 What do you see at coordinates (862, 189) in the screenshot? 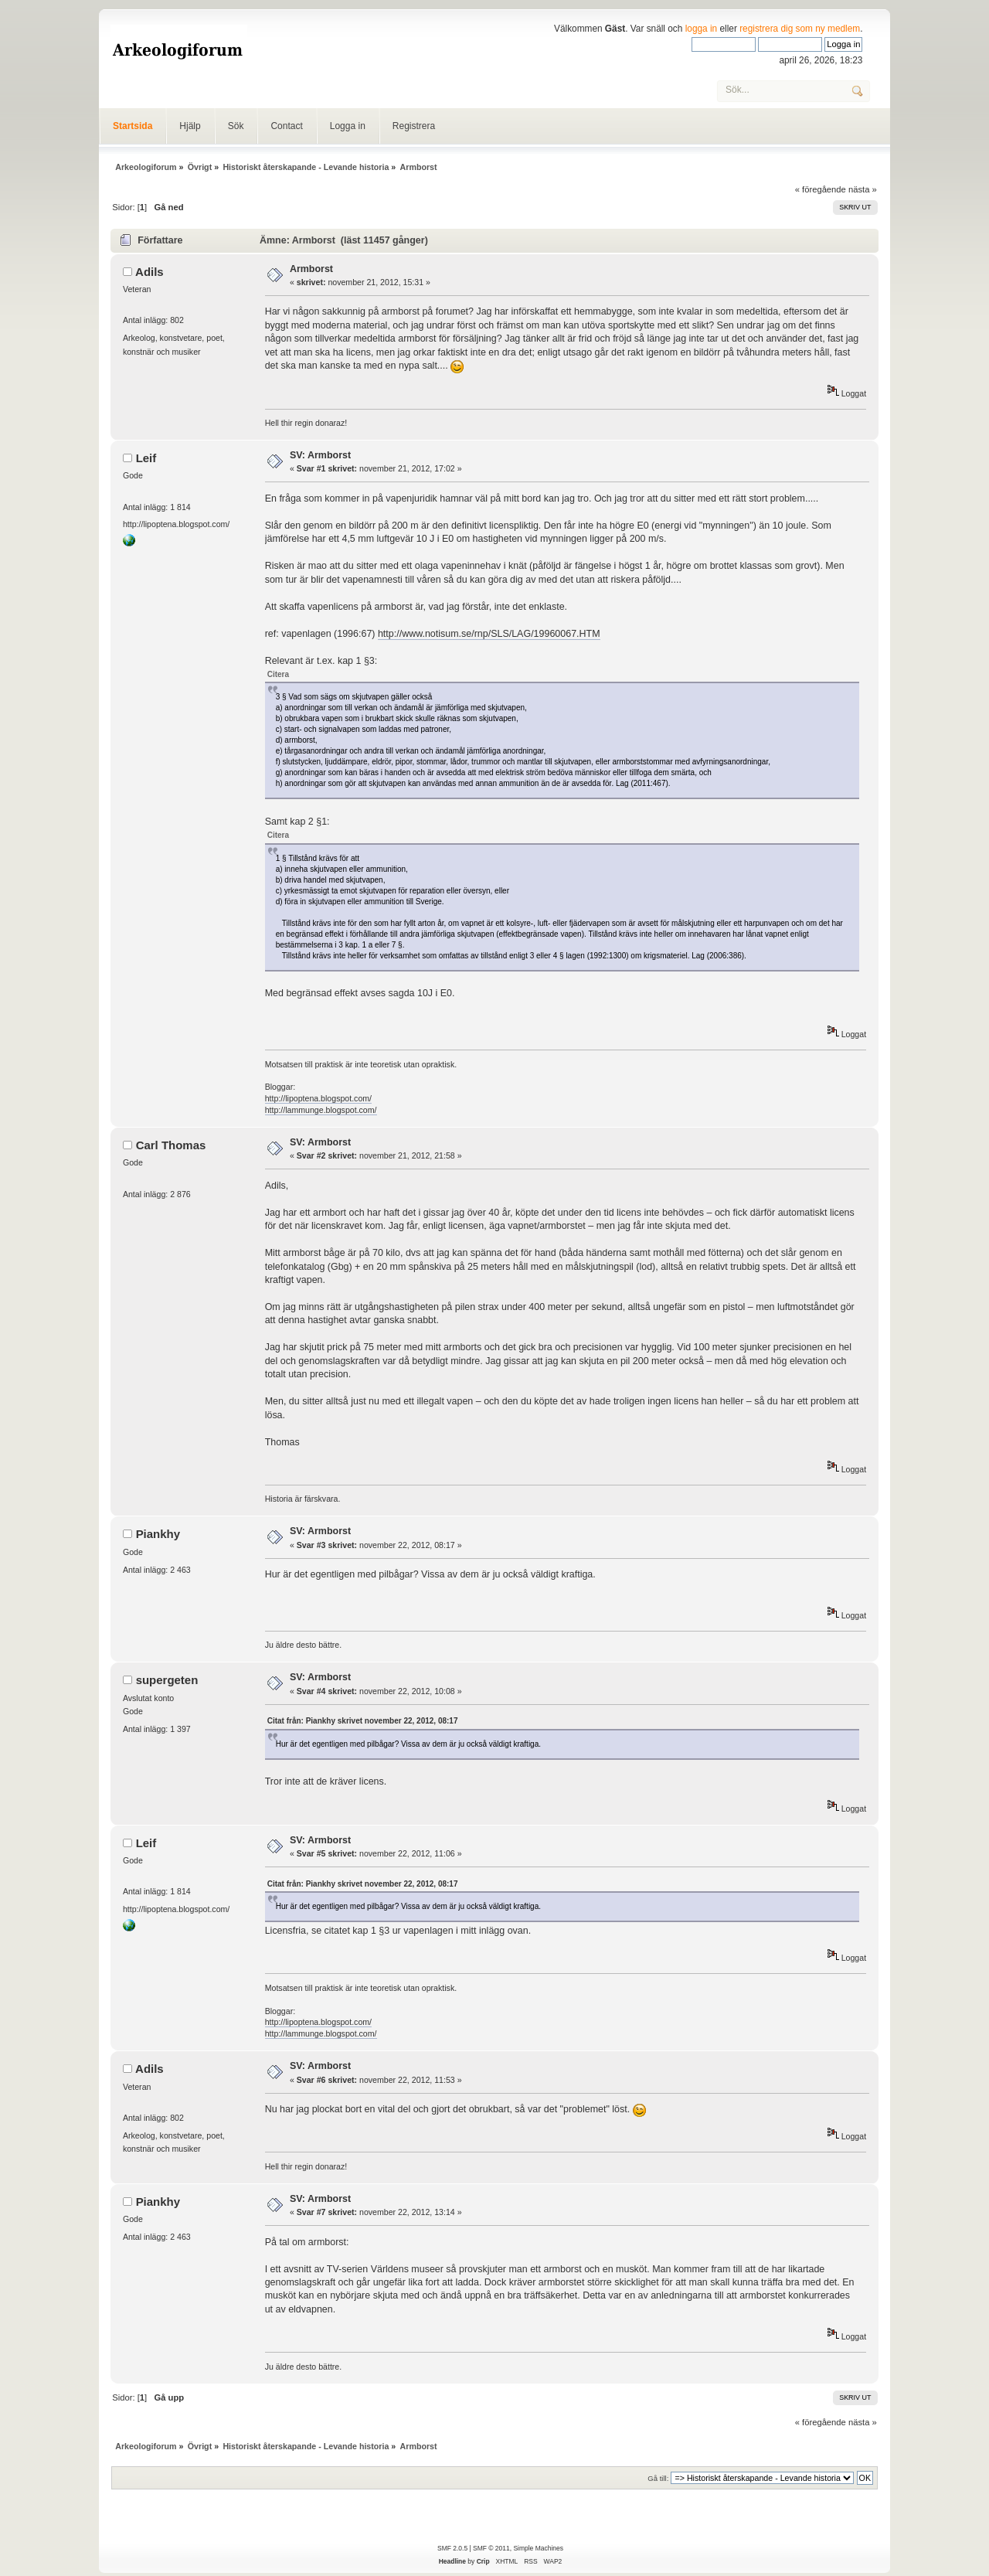
I see `nästa »` at bounding box center [862, 189].